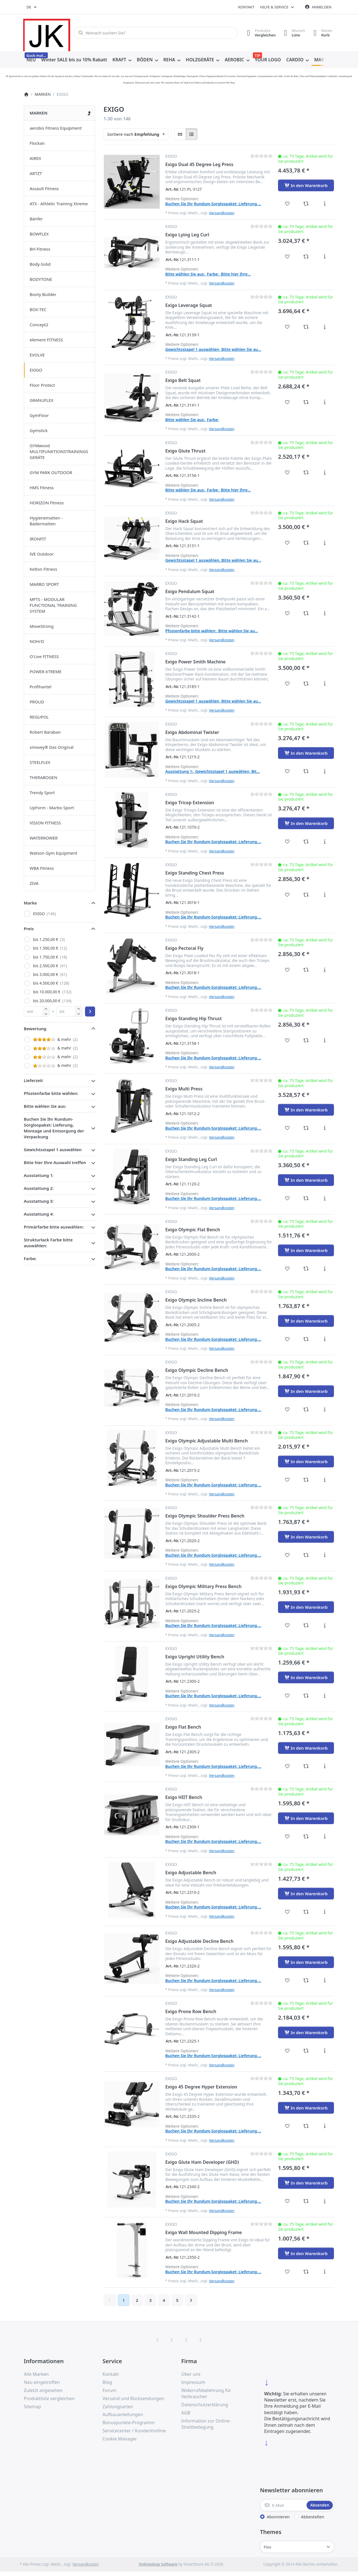 Image resolution: width=358 pixels, height=2576 pixels. What do you see at coordinates (306, 1321) in the screenshot?
I see `[In den Warenkorb - Exigo Olympic Incline Bench]` at bounding box center [306, 1321].